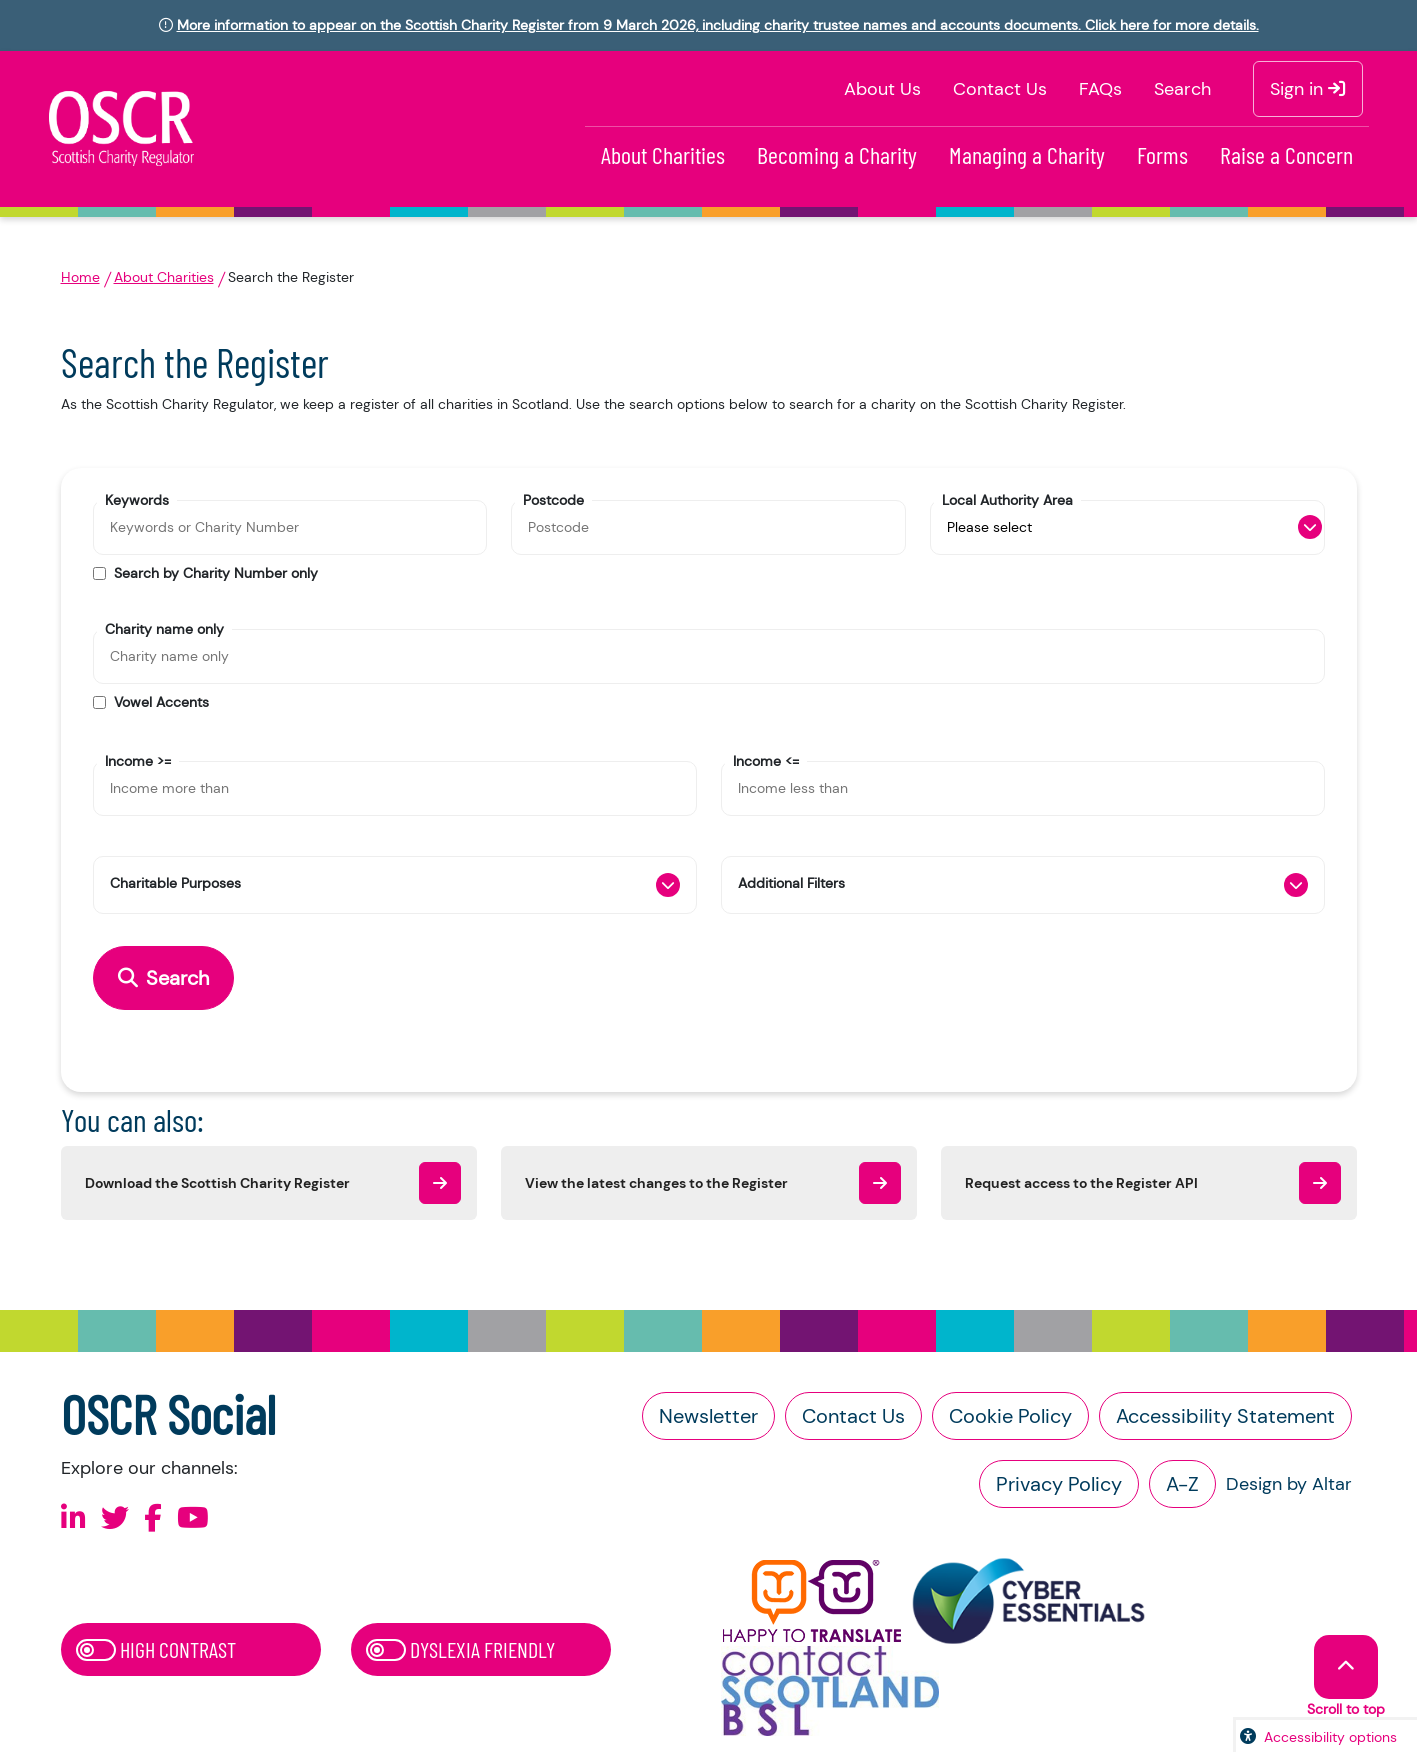 The image size is (1417, 1752). Describe the element at coordinates (156, 1649) in the screenshot. I see `High Contrast` at that location.